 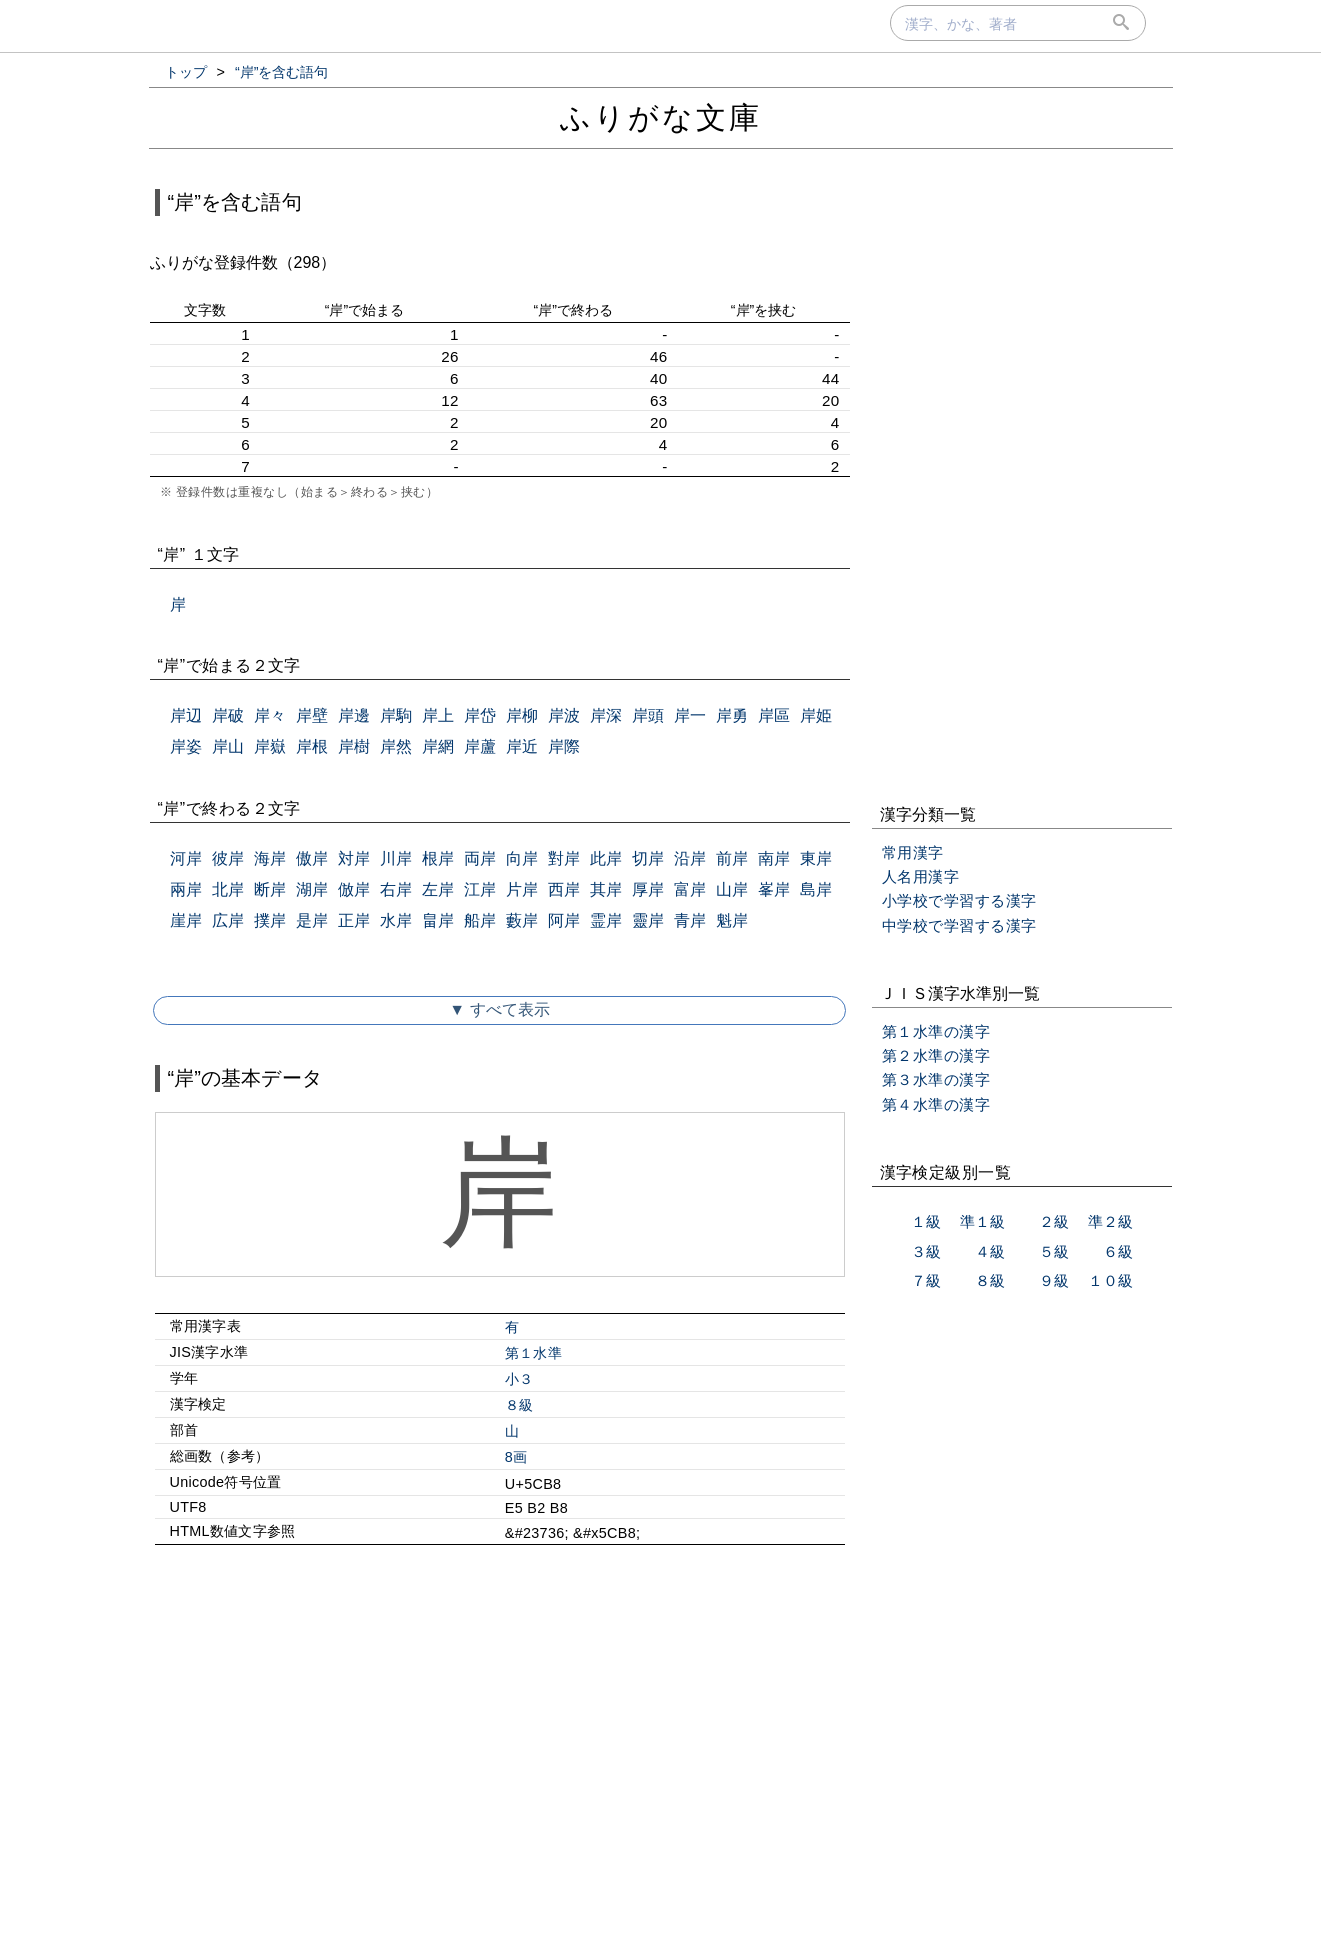 I want to click on １級, so click(x=926, y=1221).